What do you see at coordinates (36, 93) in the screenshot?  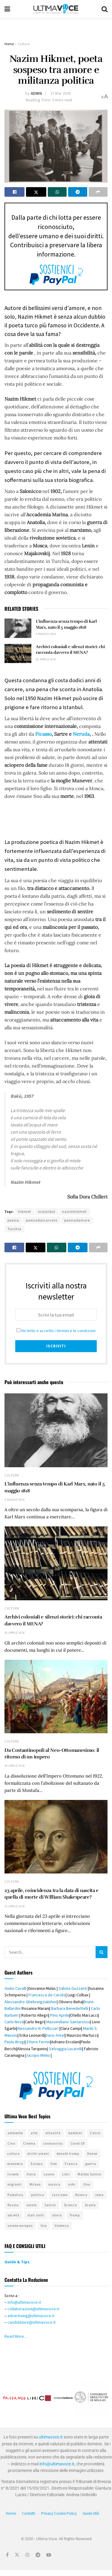 I see `admin` at bounding box center [36, 93].